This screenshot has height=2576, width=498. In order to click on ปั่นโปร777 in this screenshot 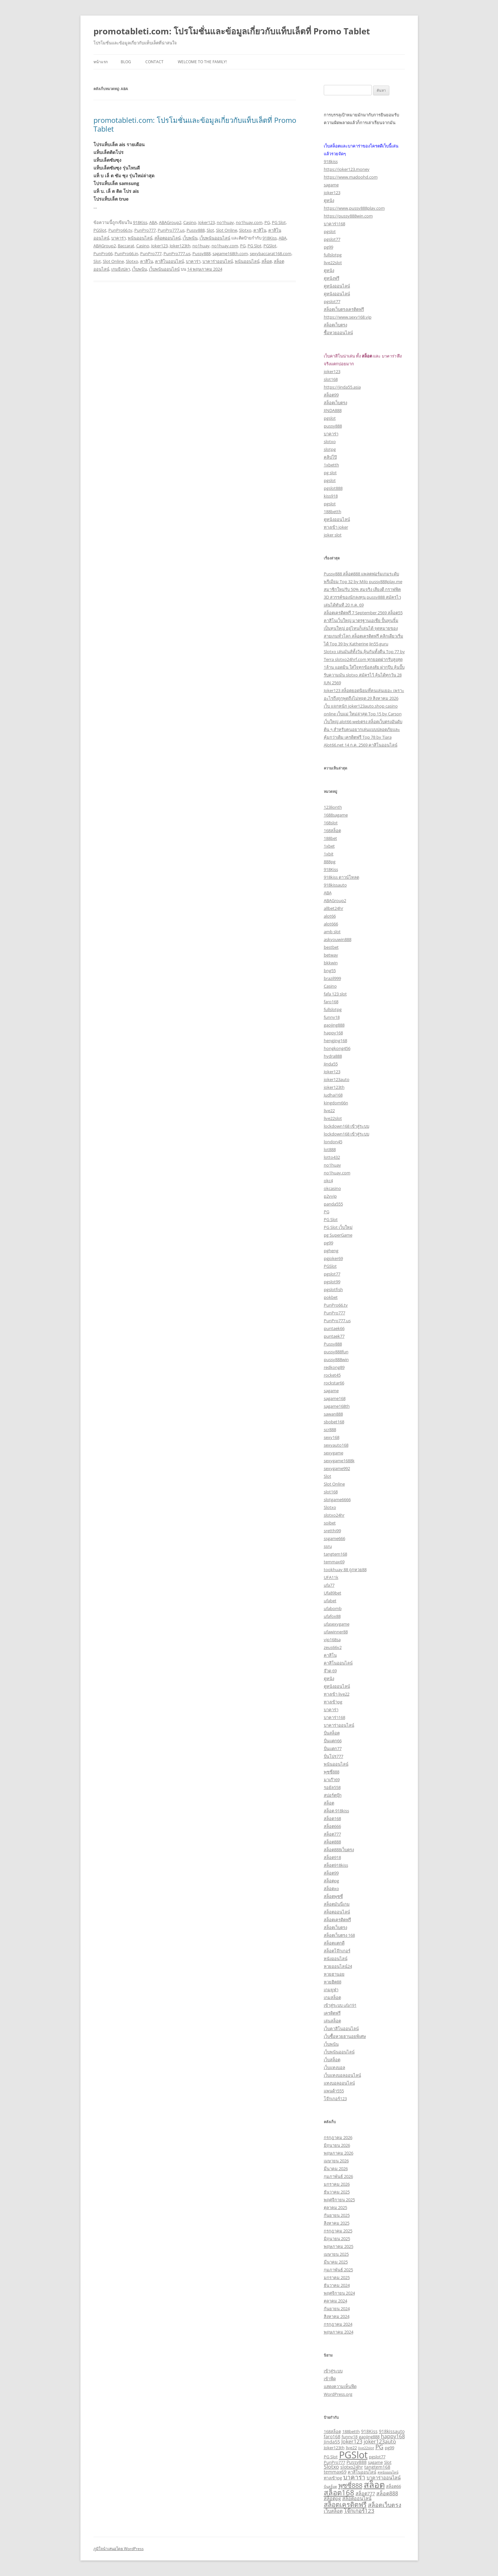, I will do `click(333, 1756)`.